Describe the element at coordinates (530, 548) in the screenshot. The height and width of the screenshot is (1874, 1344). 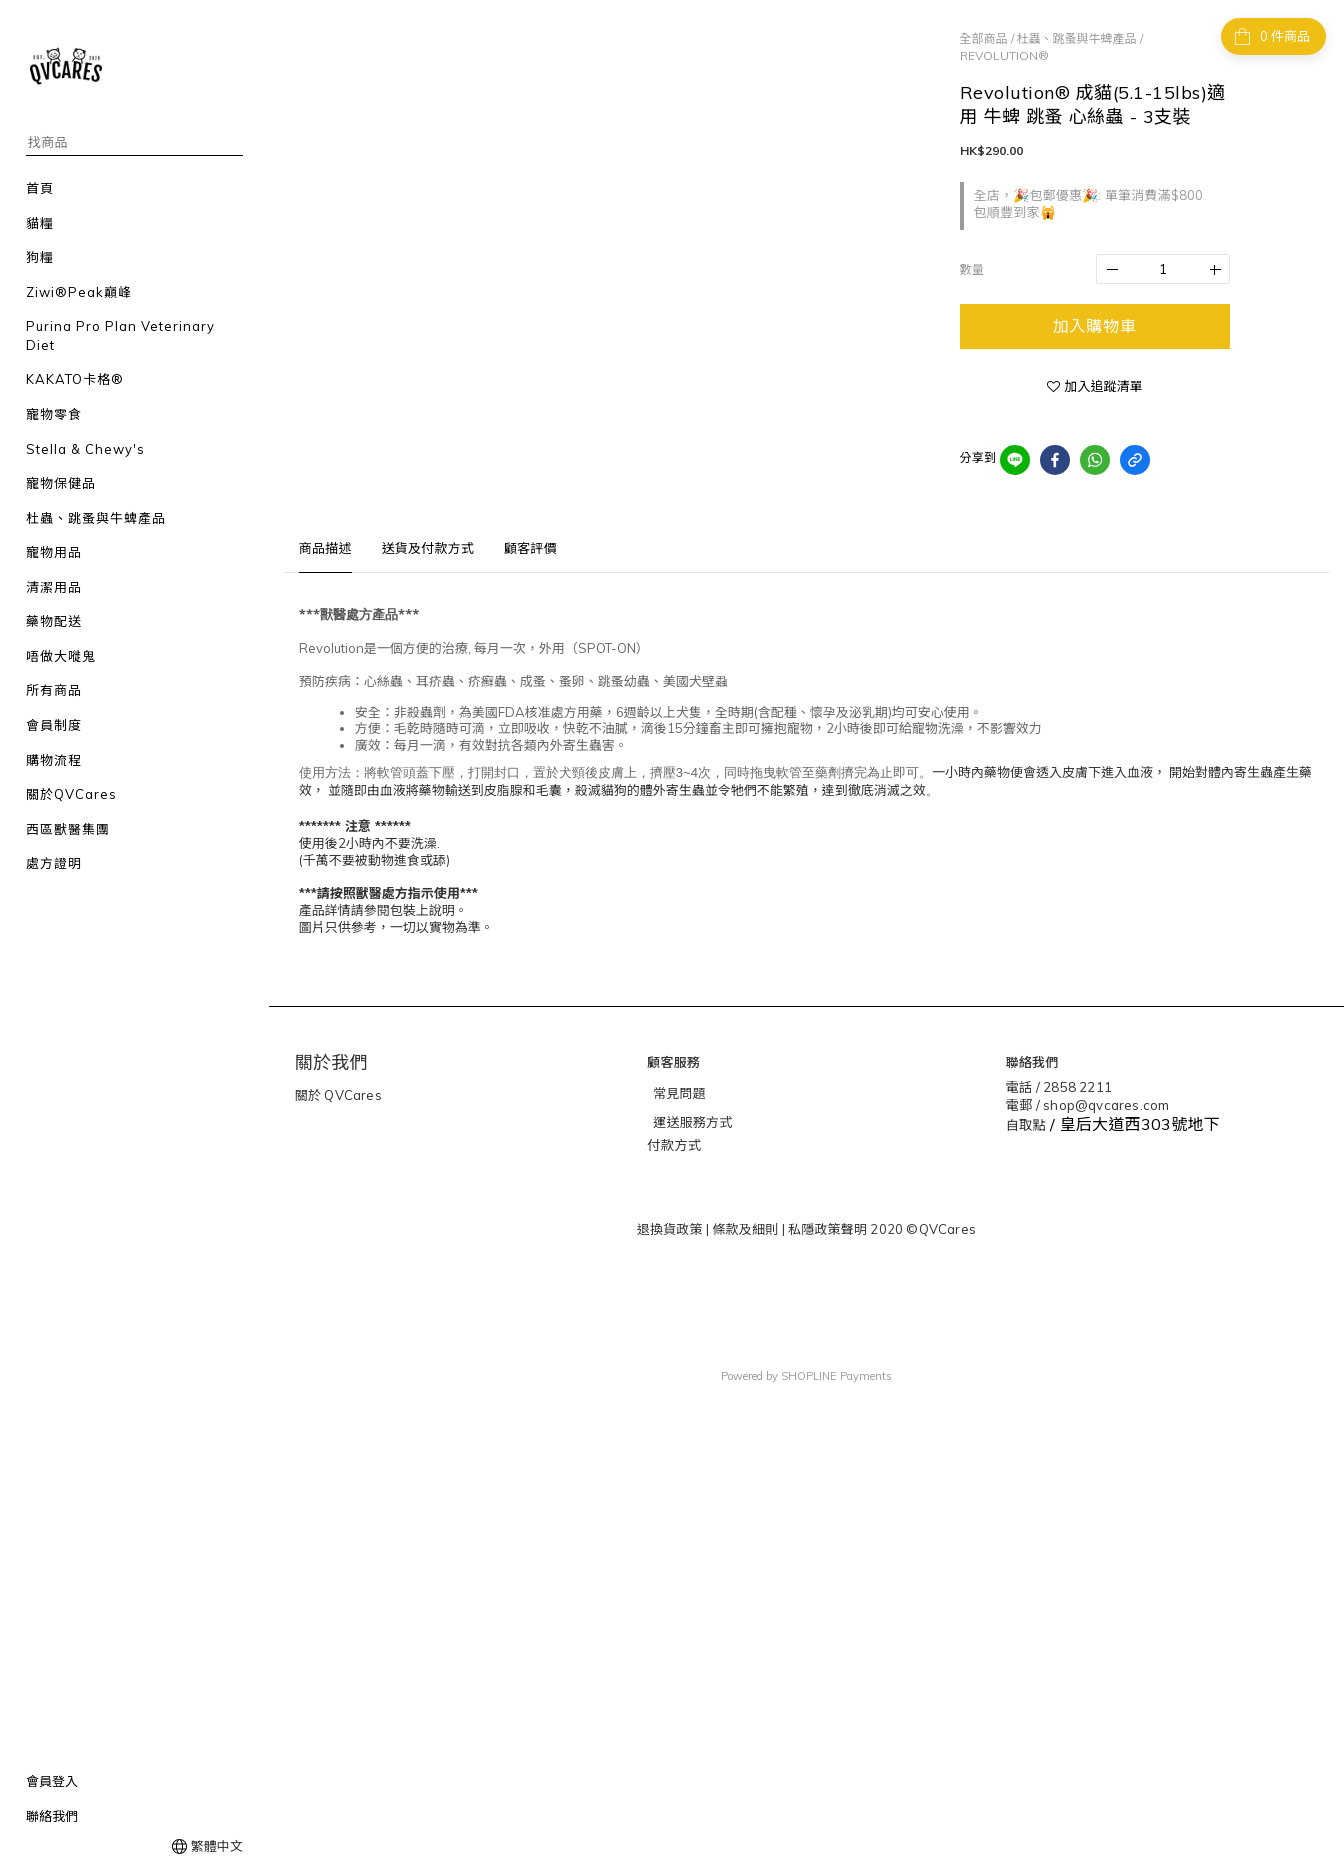
I see `顧客評價` at that location.